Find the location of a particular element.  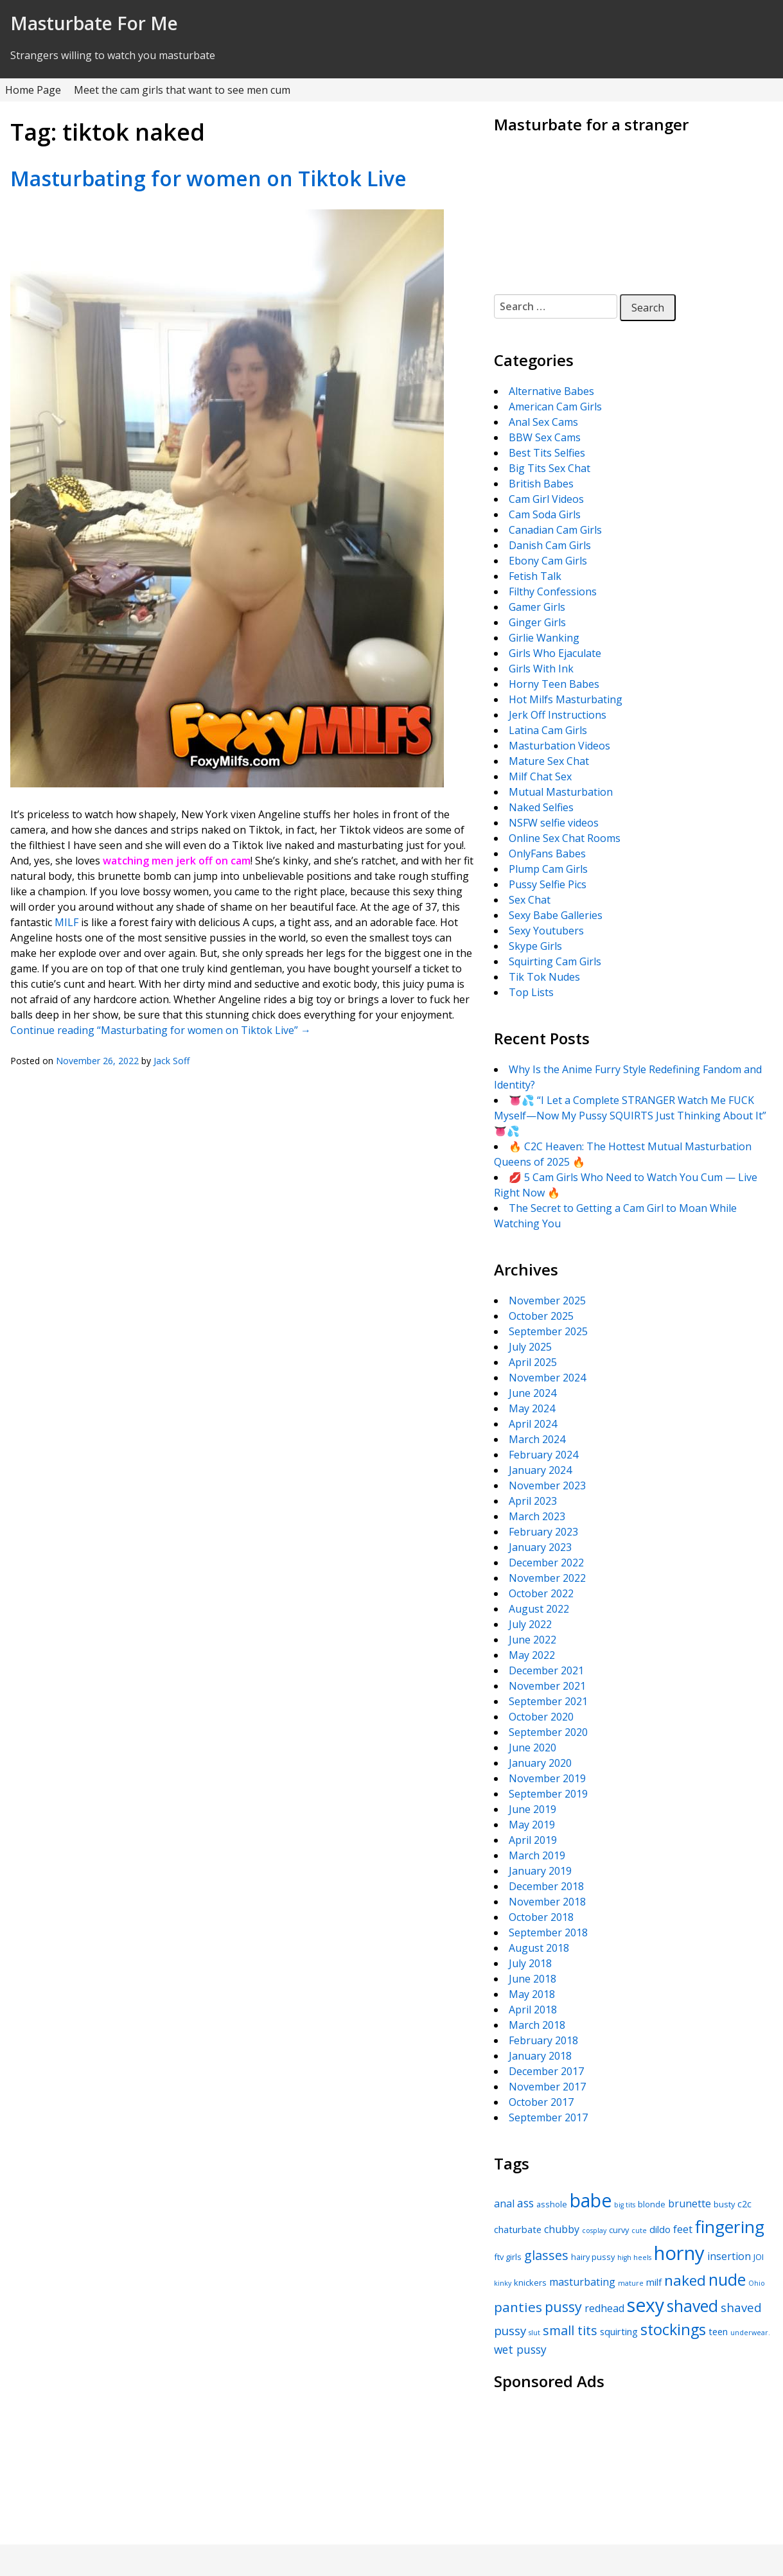

kinky [kinky (4 items)] is located at coordinates (502, 2283).